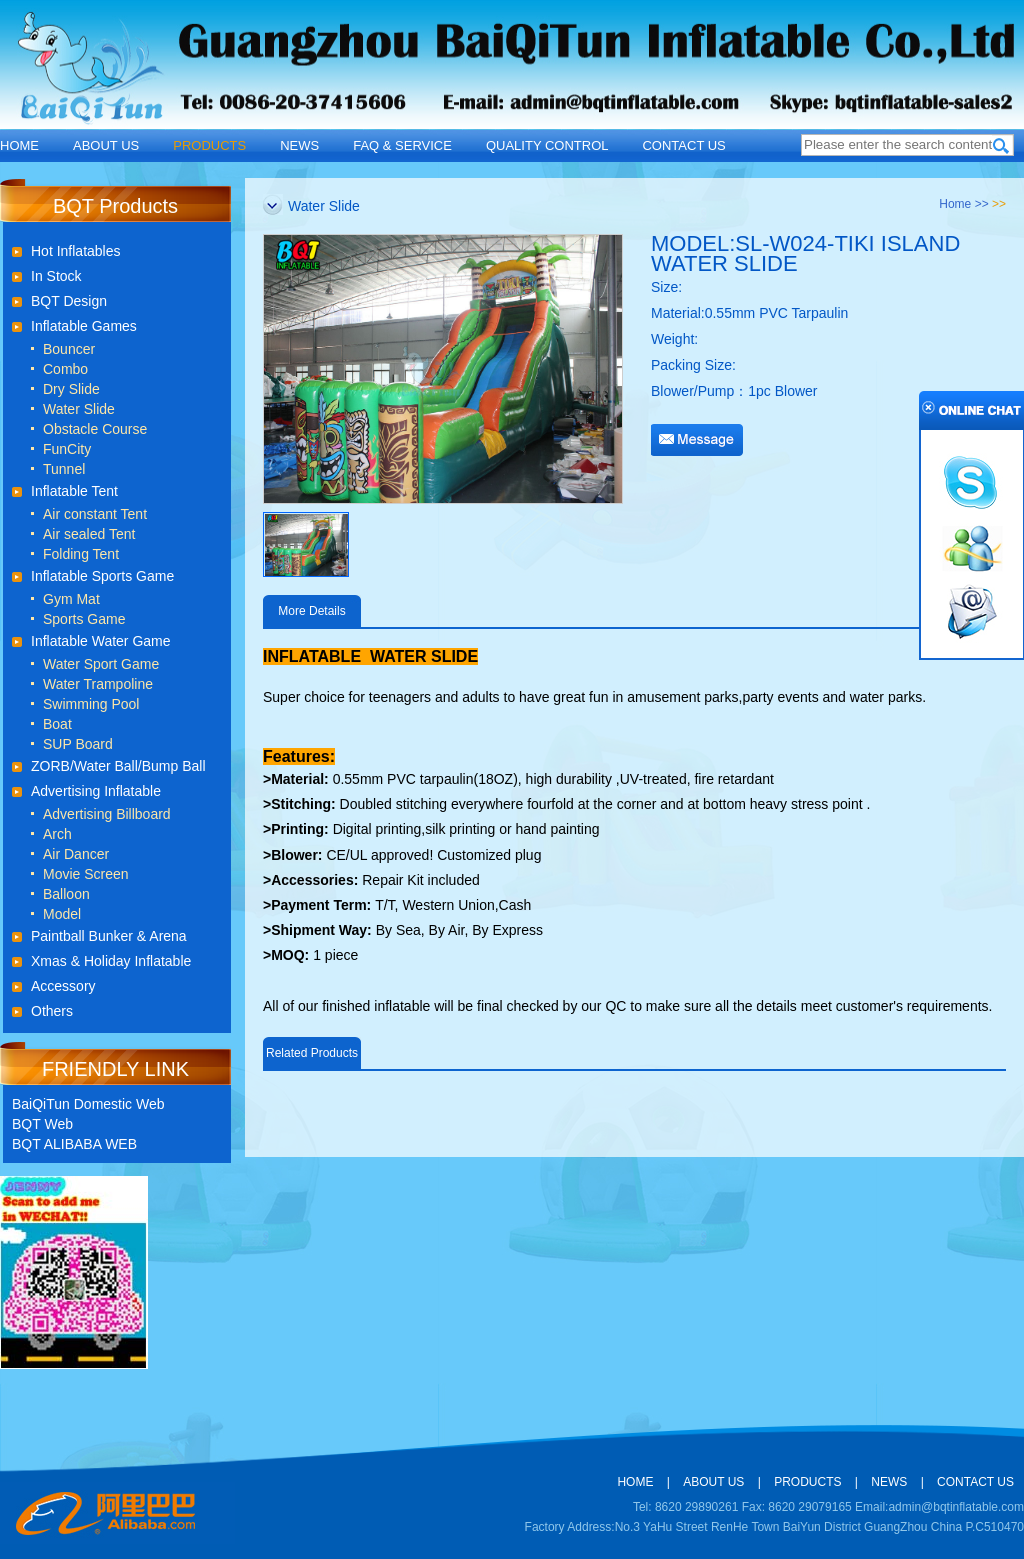 The width and height of the screenshot is (1024, 1559). Describe the element at coordinates (62, 914) in the screenshot. I see `Model` at that location.